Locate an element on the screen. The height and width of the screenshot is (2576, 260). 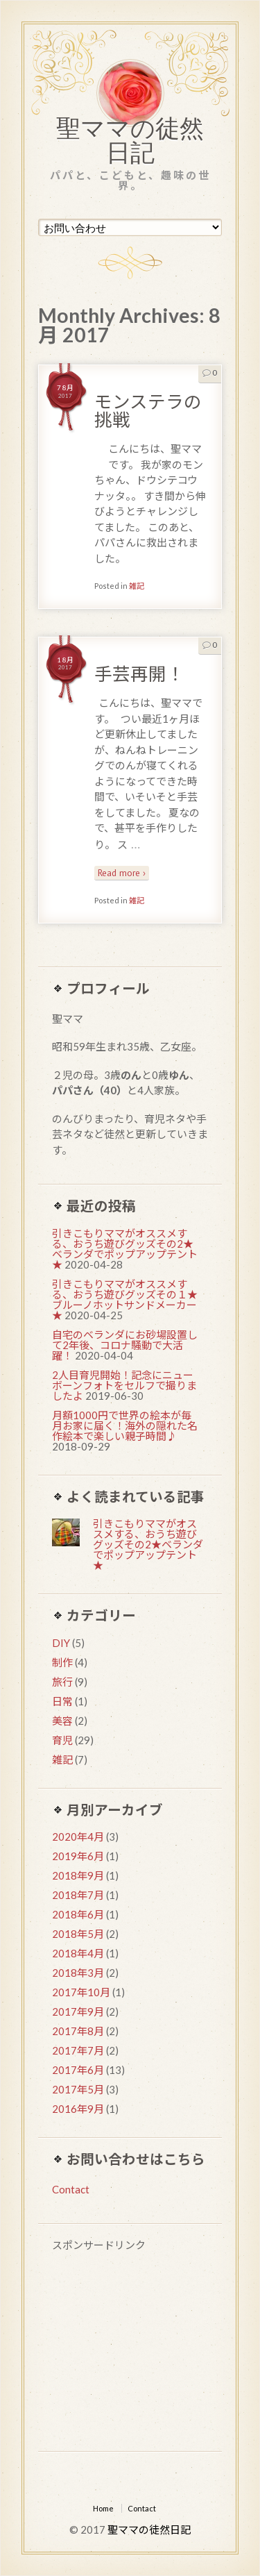
2016年9月 is located at coordinates (78, 2108).